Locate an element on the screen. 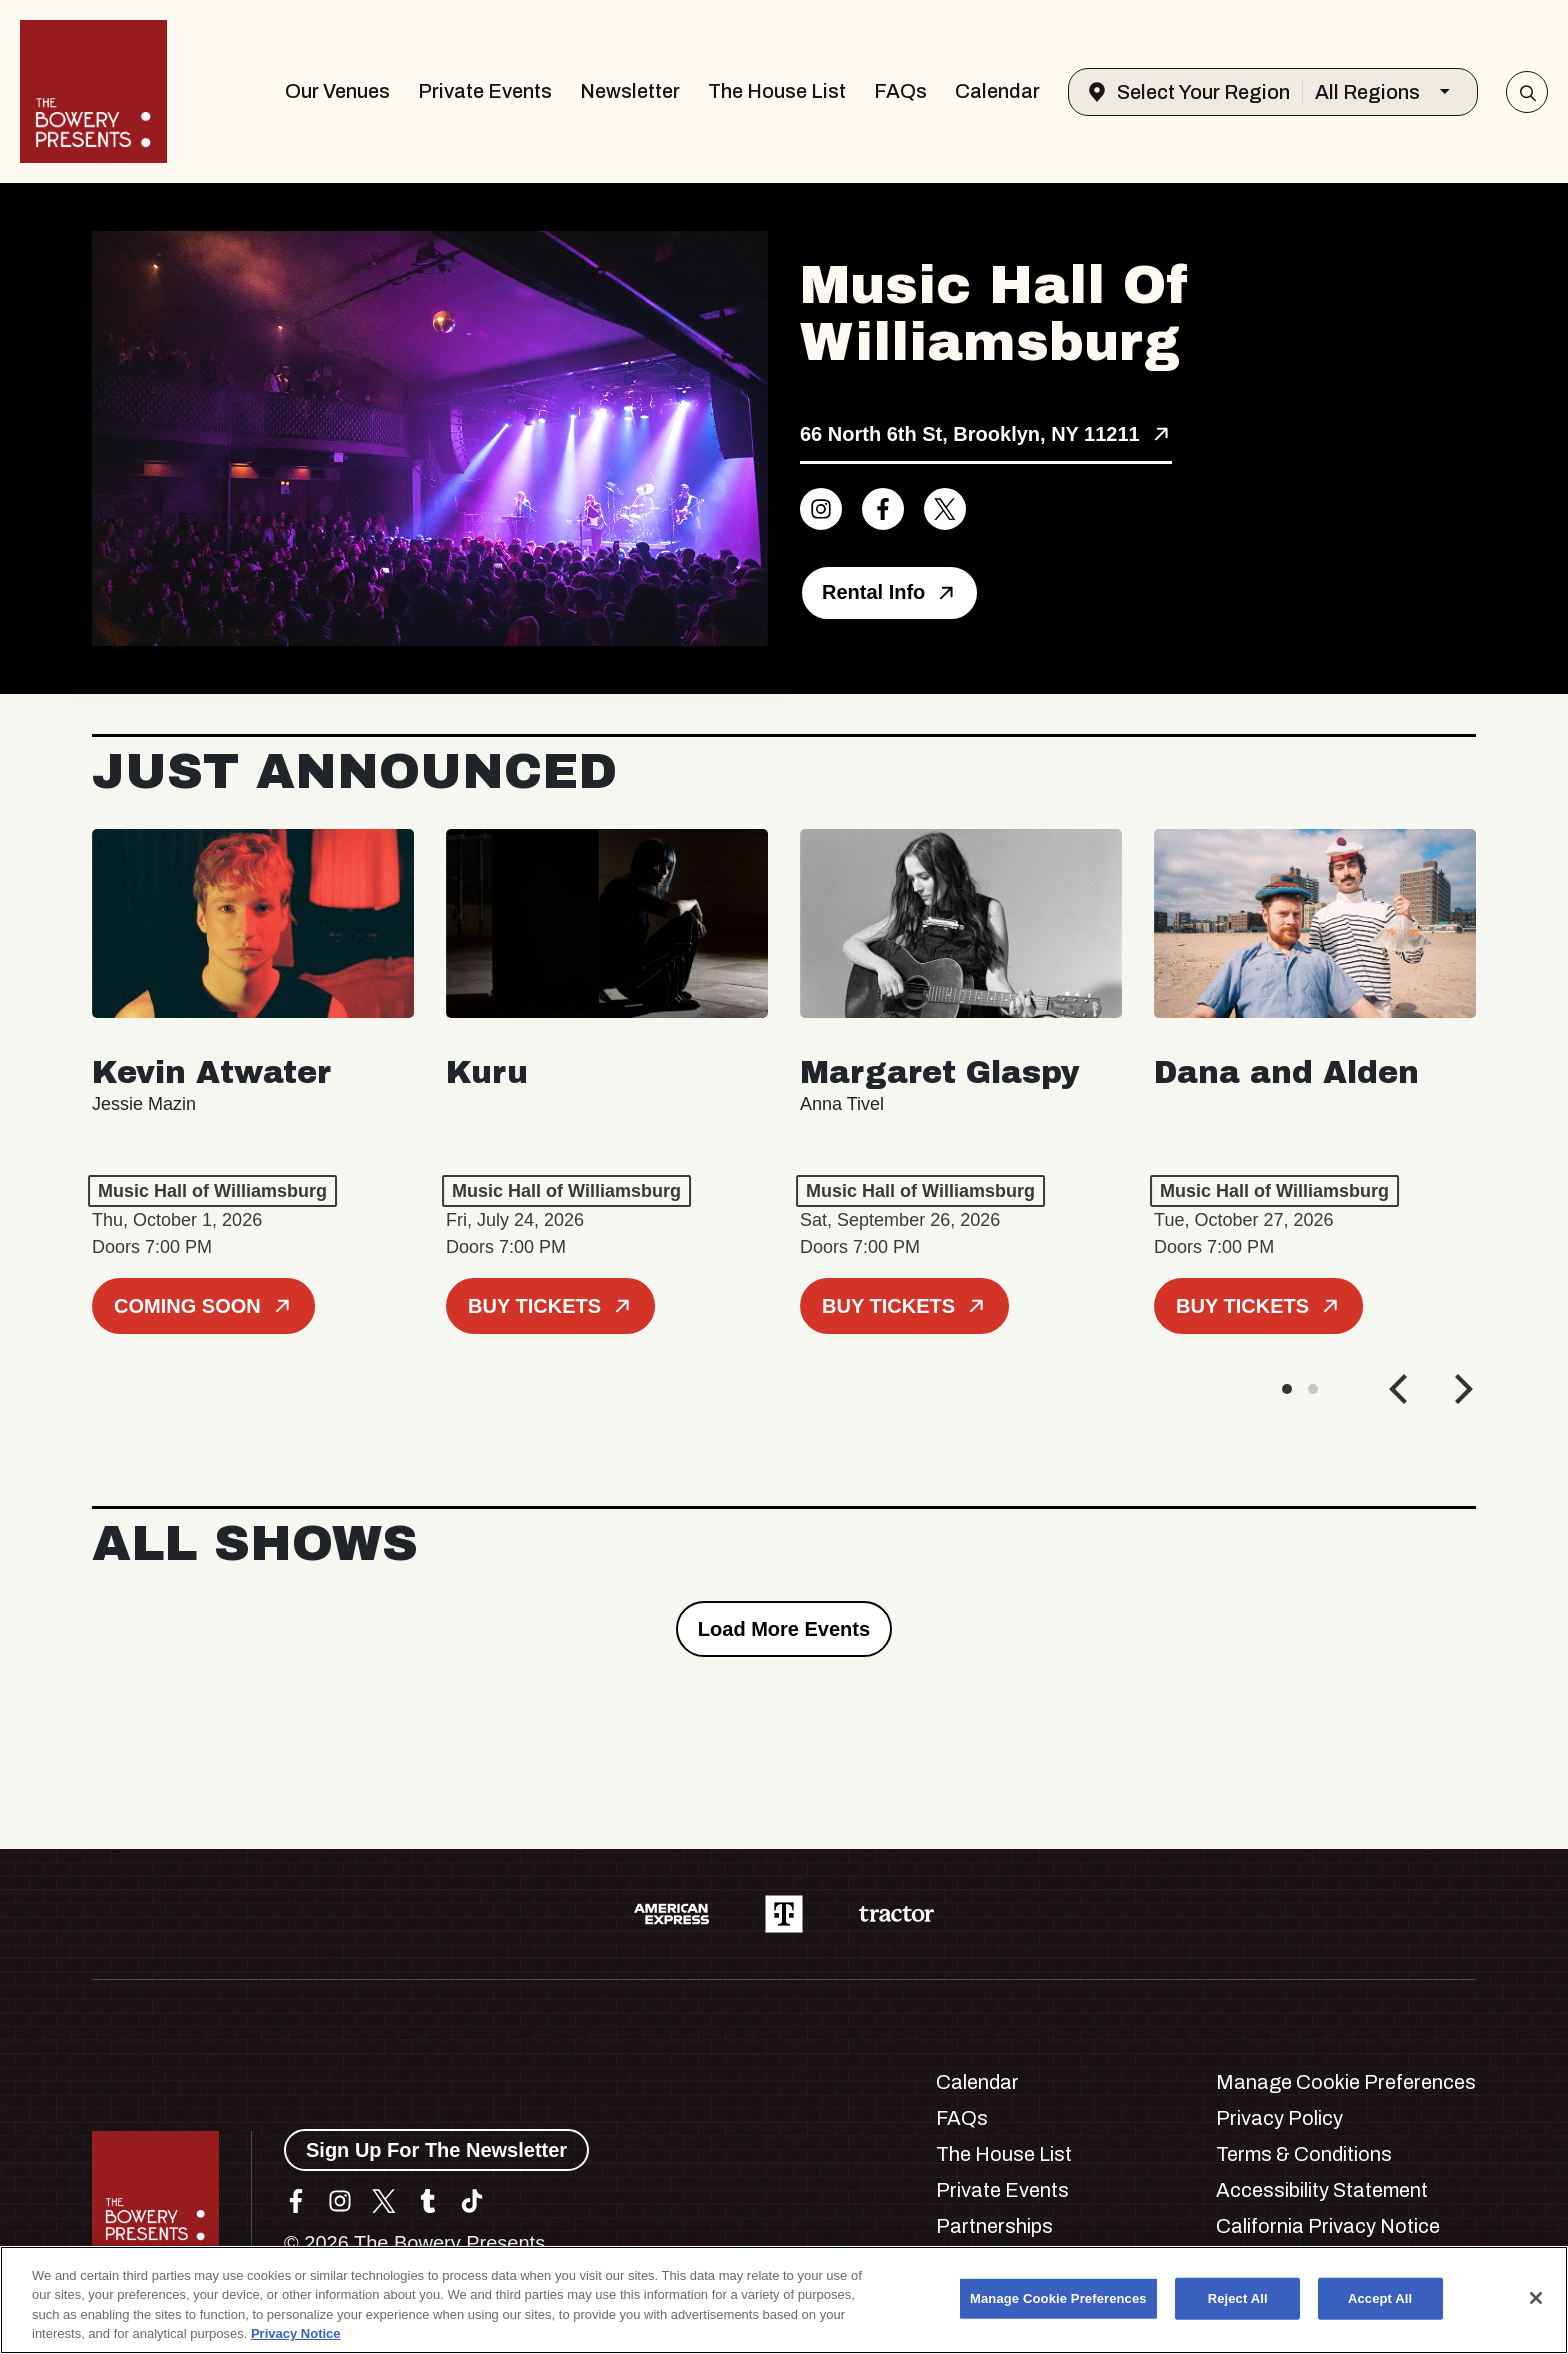 The height and width of the screenshot is (2354, 1568). [Next] is located at coordinates (1461, 1389).